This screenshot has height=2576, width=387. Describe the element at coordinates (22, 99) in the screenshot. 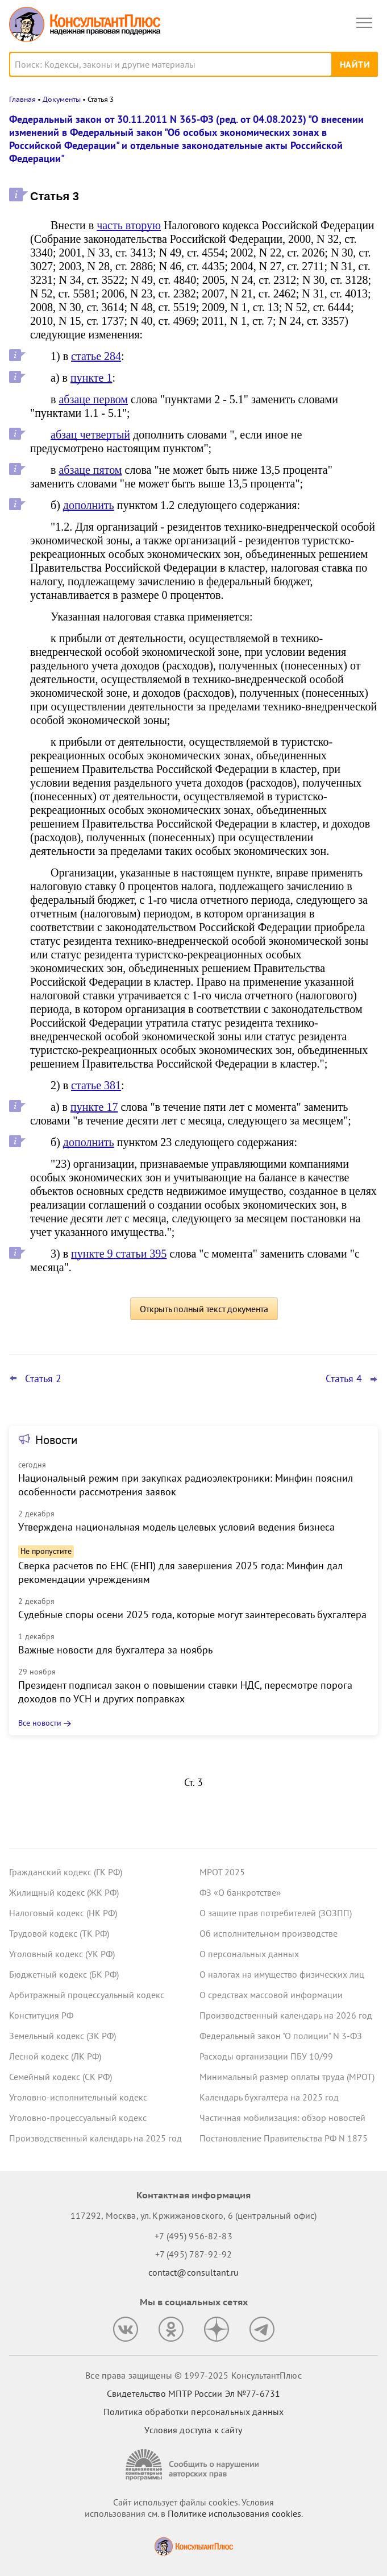

I see `Главная` at that location.